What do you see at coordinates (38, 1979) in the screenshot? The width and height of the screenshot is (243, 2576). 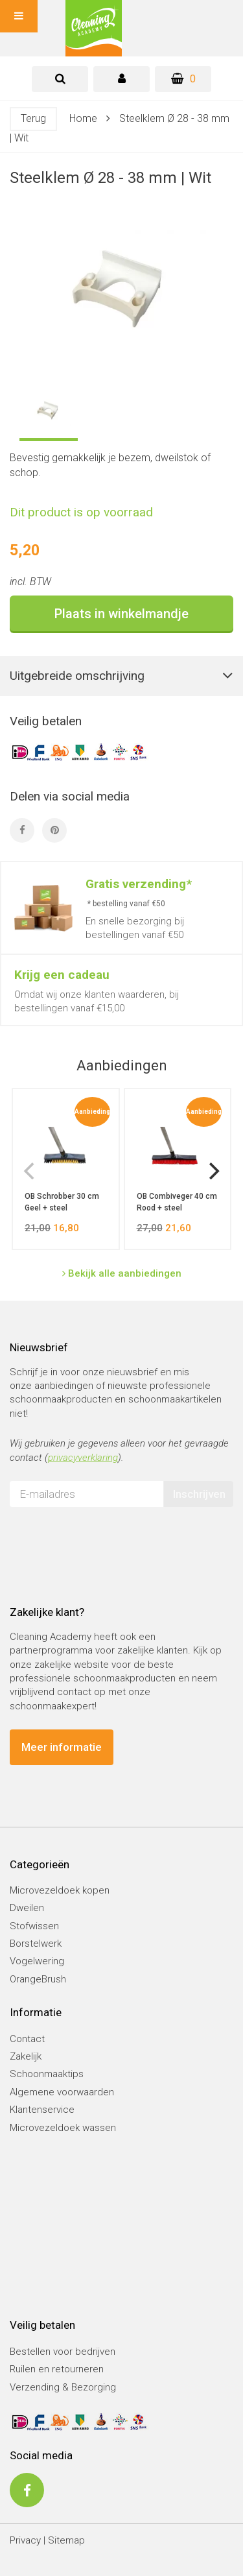 I see `OrangeBrush` at bounding box center [38, 1979].